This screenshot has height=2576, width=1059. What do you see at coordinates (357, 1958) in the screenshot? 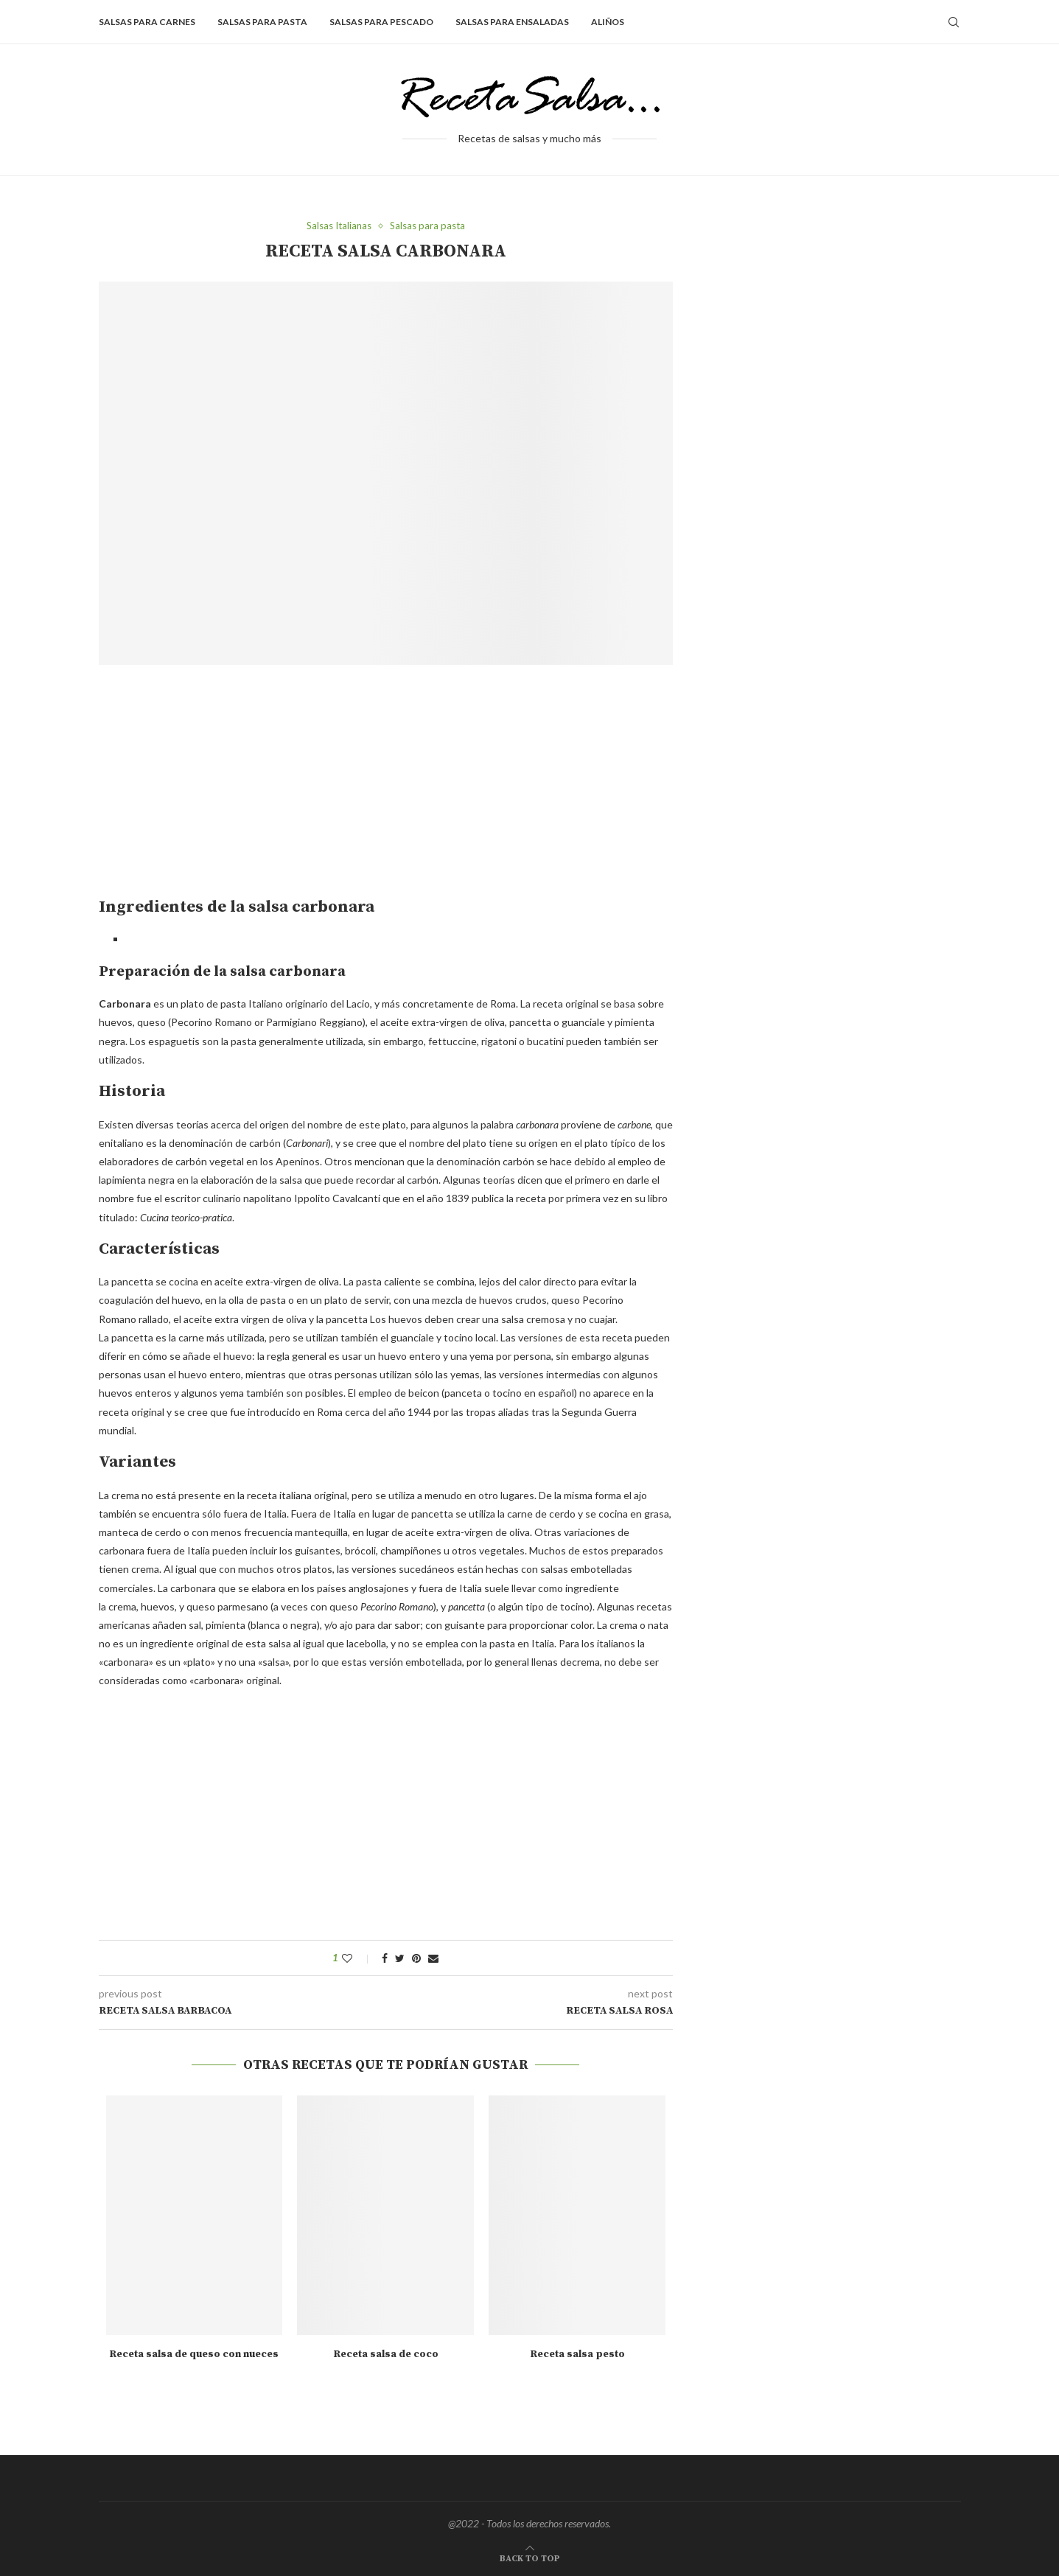
I see `[Like this post]` at bounding box center [357, 1958].